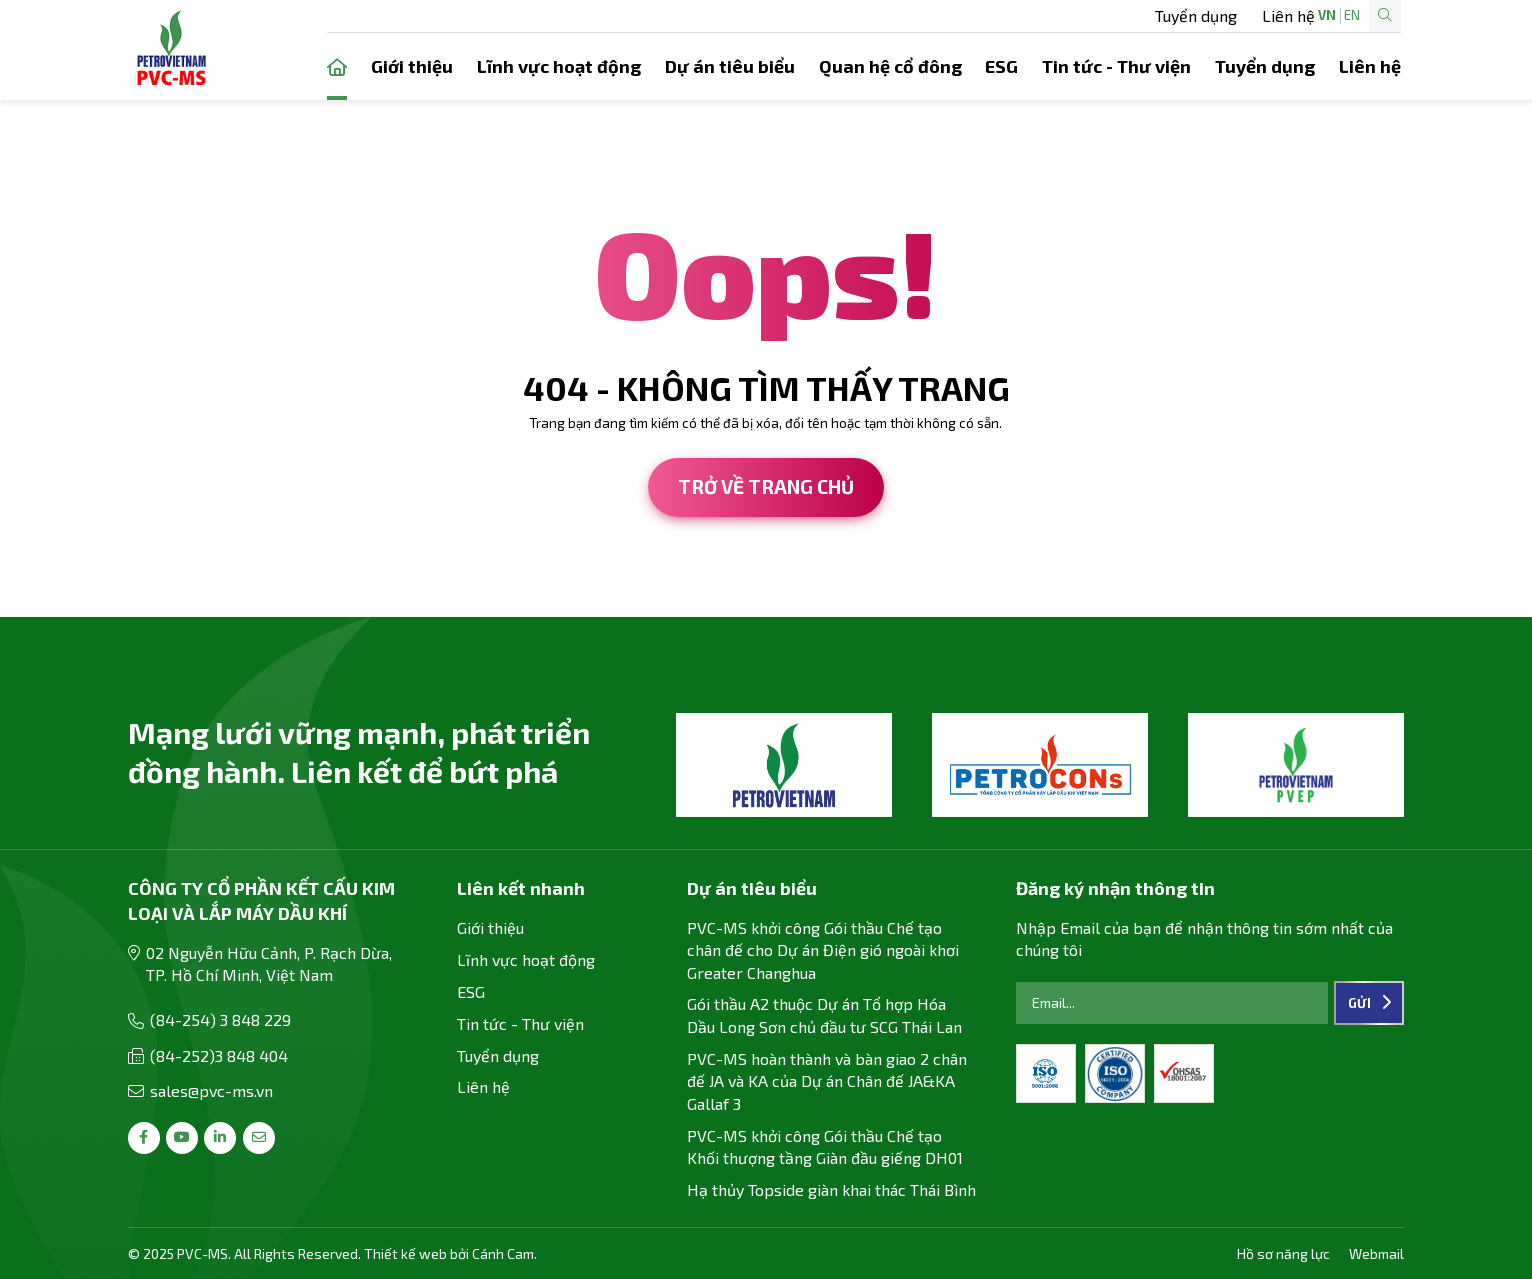  I want to click on Giới thiệu, so click(412, 66).